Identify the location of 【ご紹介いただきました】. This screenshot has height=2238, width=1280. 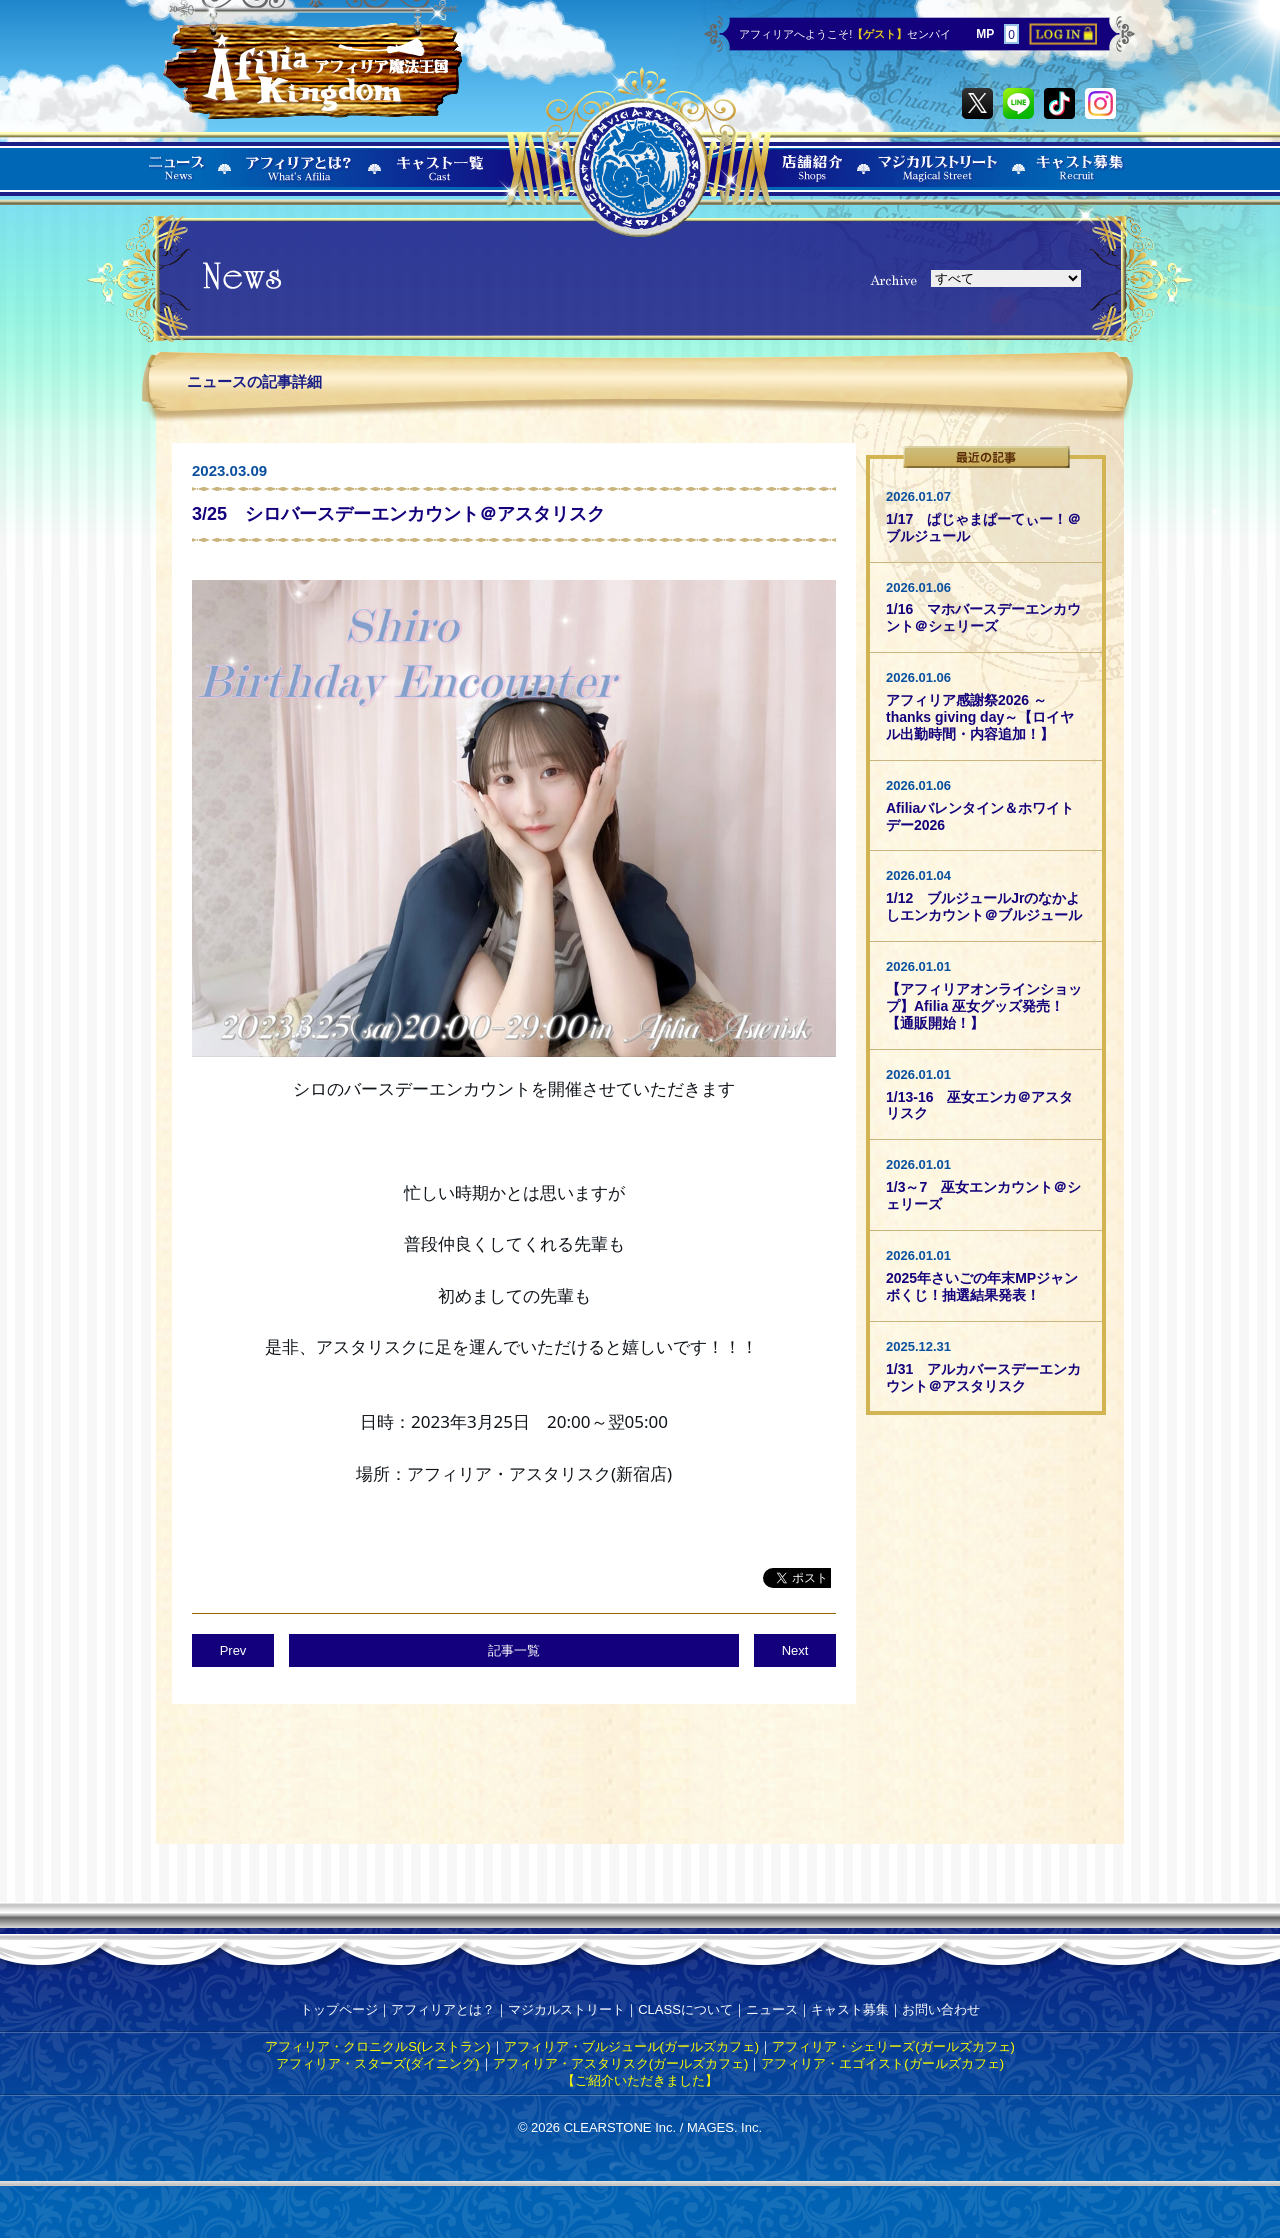
(640, 2080).